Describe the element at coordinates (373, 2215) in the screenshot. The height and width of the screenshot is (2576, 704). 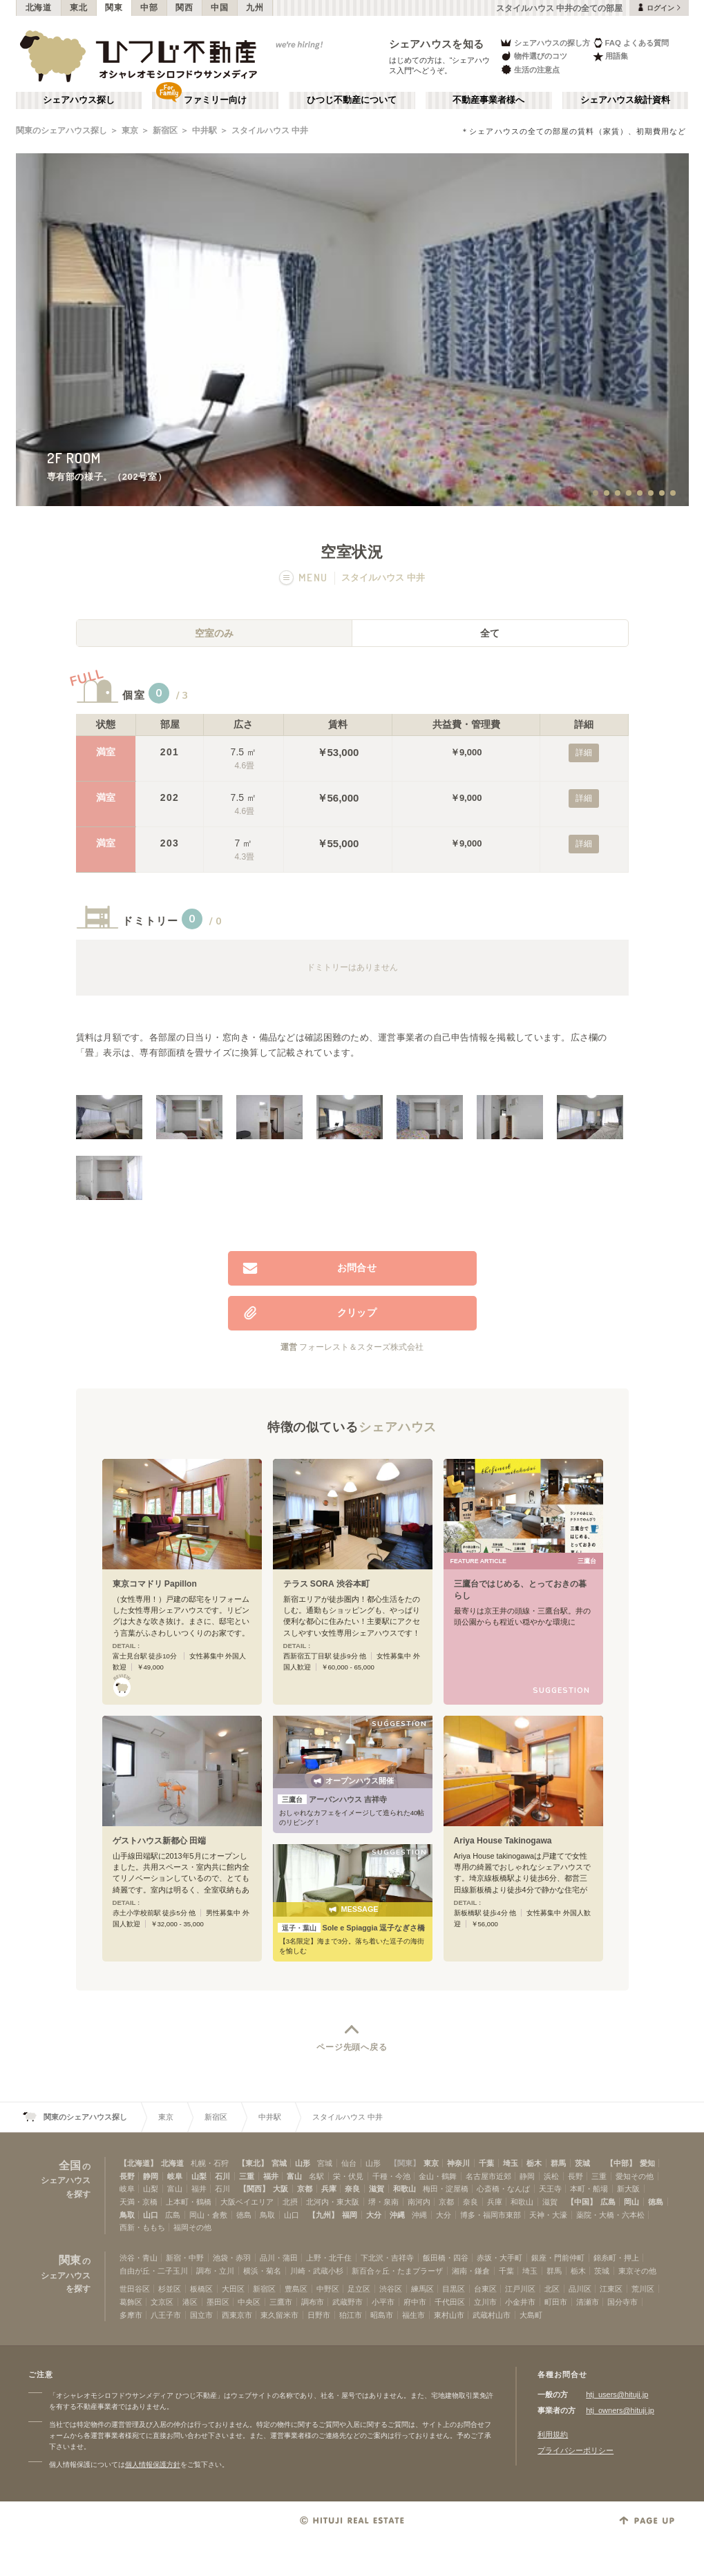
I see `大分` at that location.